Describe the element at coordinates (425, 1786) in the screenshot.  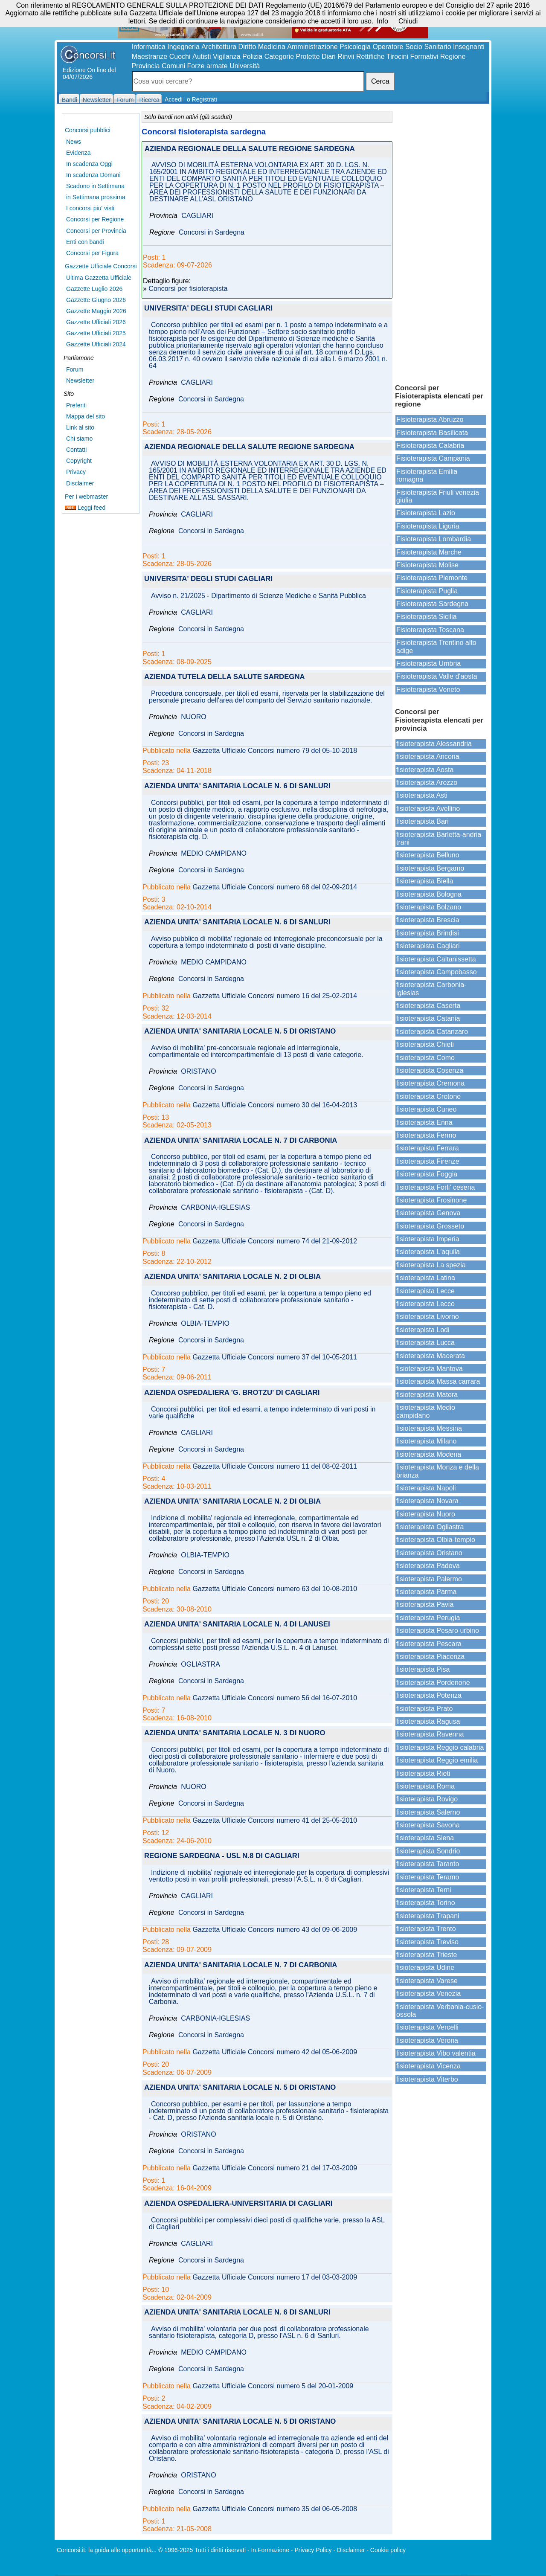
I see `fisioterapista Roma` at that location.